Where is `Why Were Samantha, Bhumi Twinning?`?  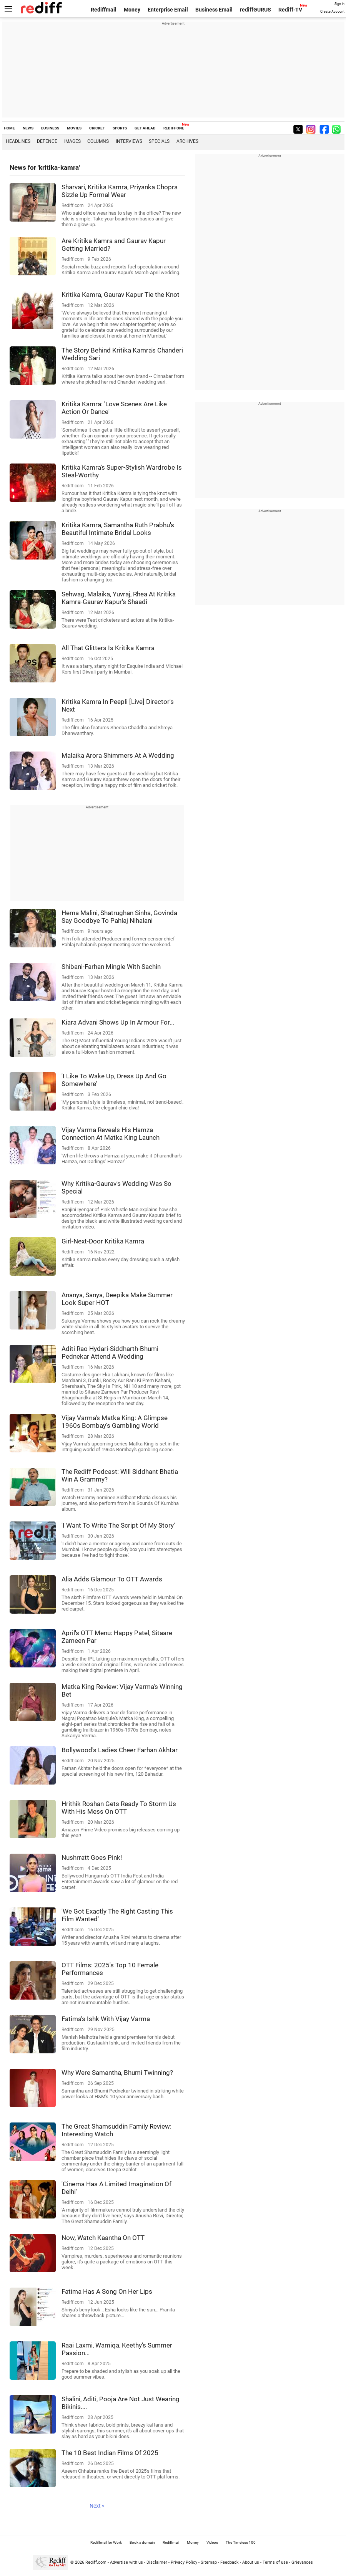 Why Were Samantha, Bhumi Twinning? is located at coordinates (117, 2072).